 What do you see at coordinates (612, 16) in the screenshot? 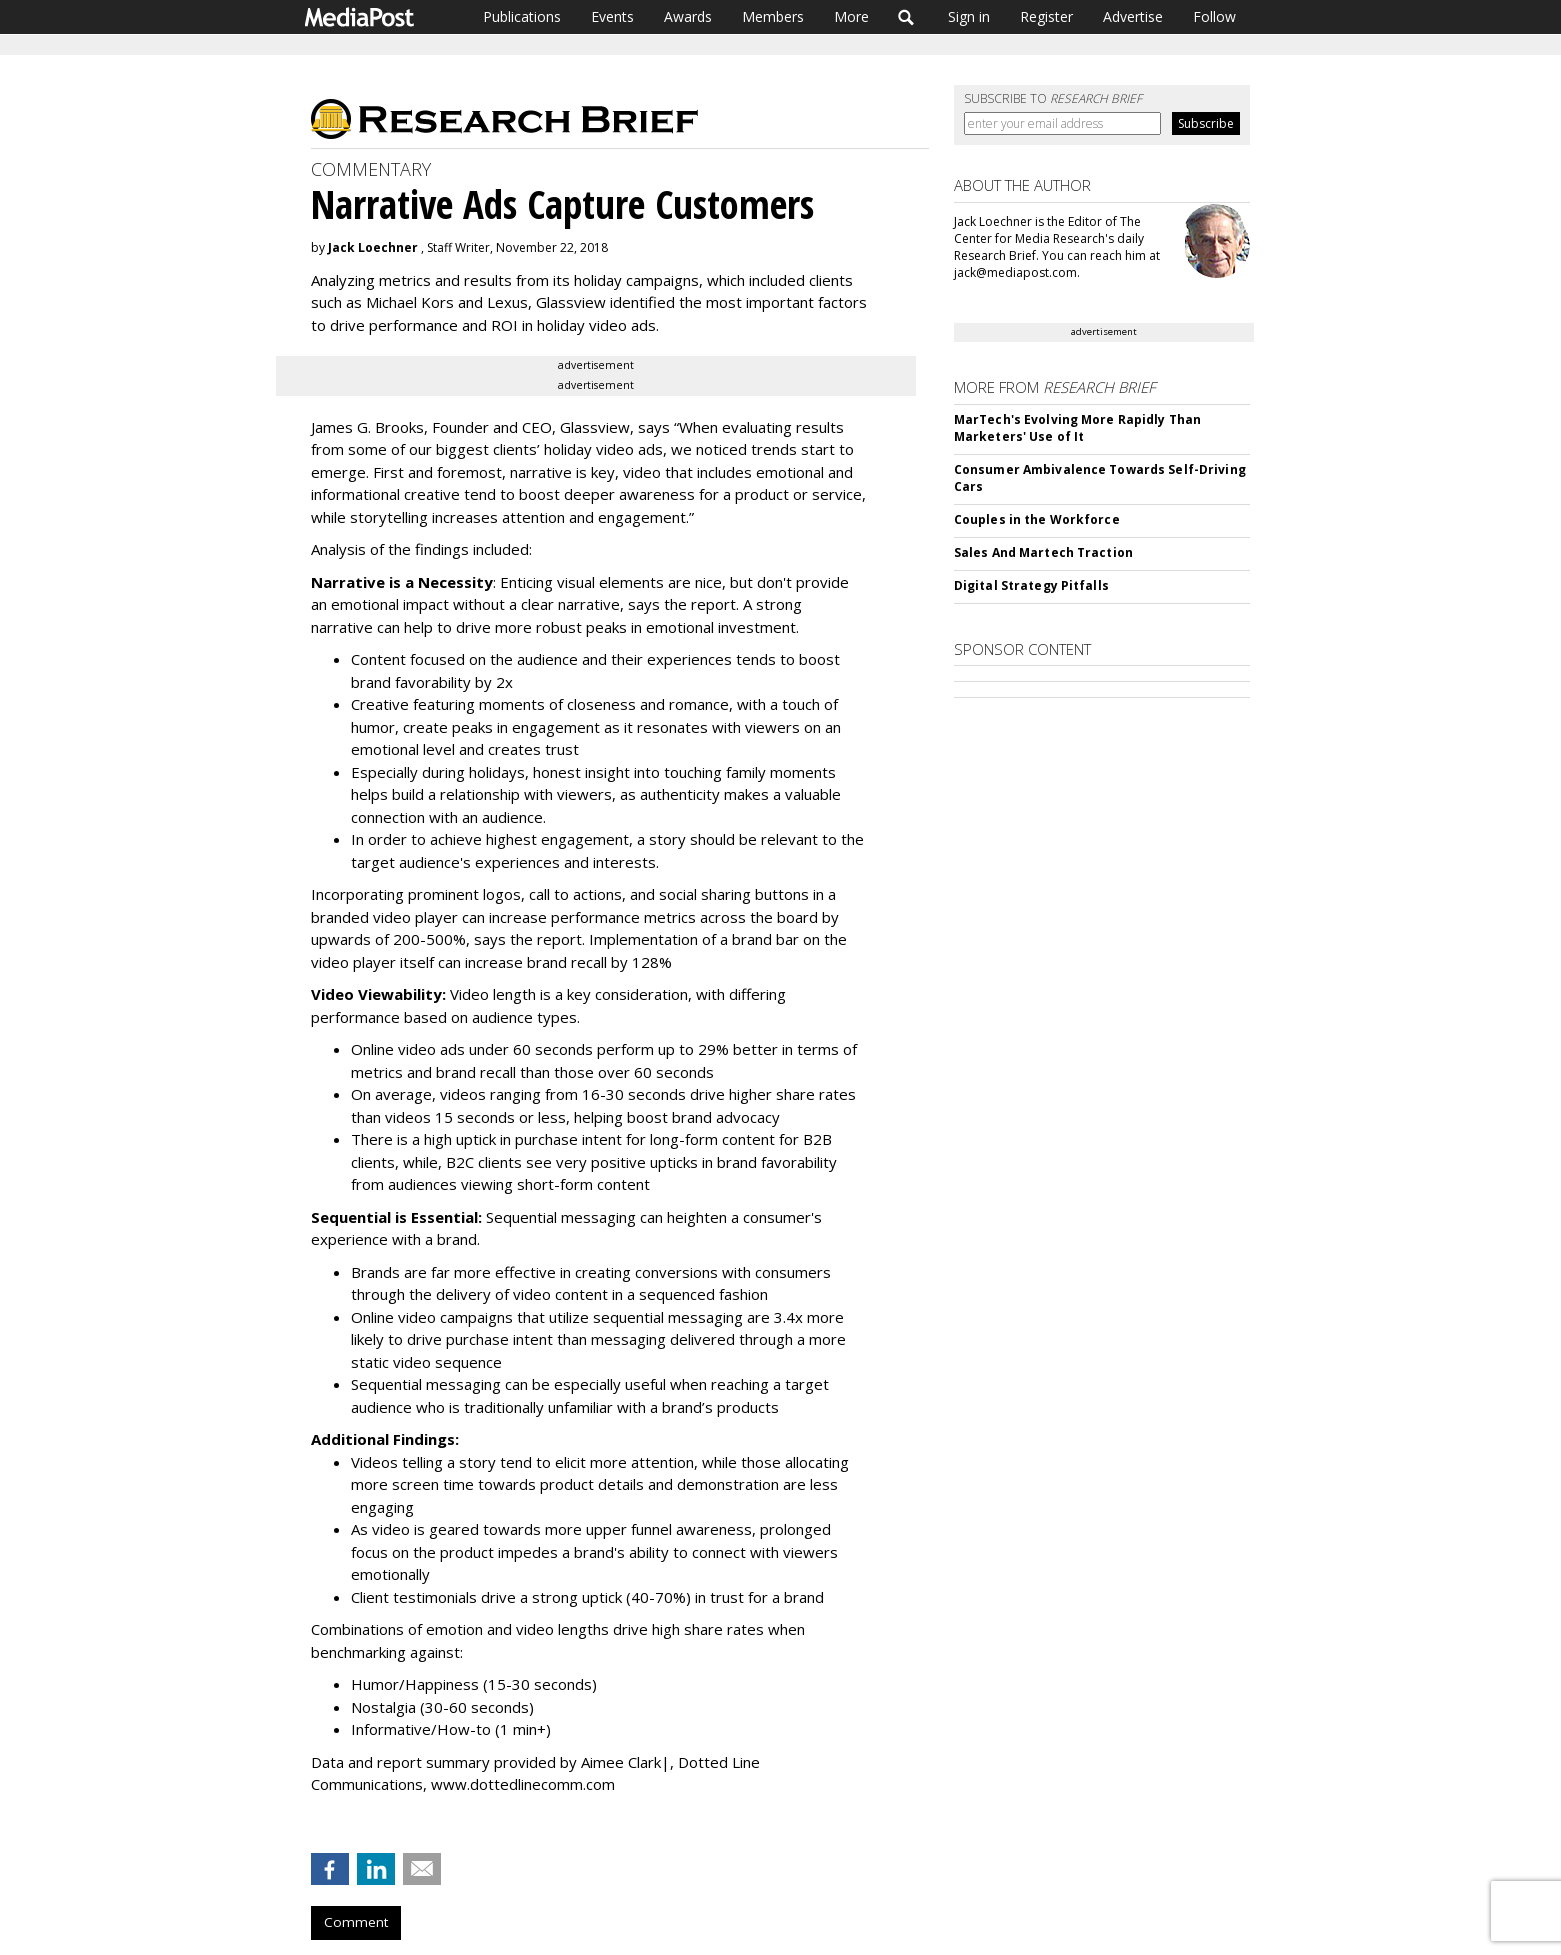
I see `Events` at bounding box center [612, 16].